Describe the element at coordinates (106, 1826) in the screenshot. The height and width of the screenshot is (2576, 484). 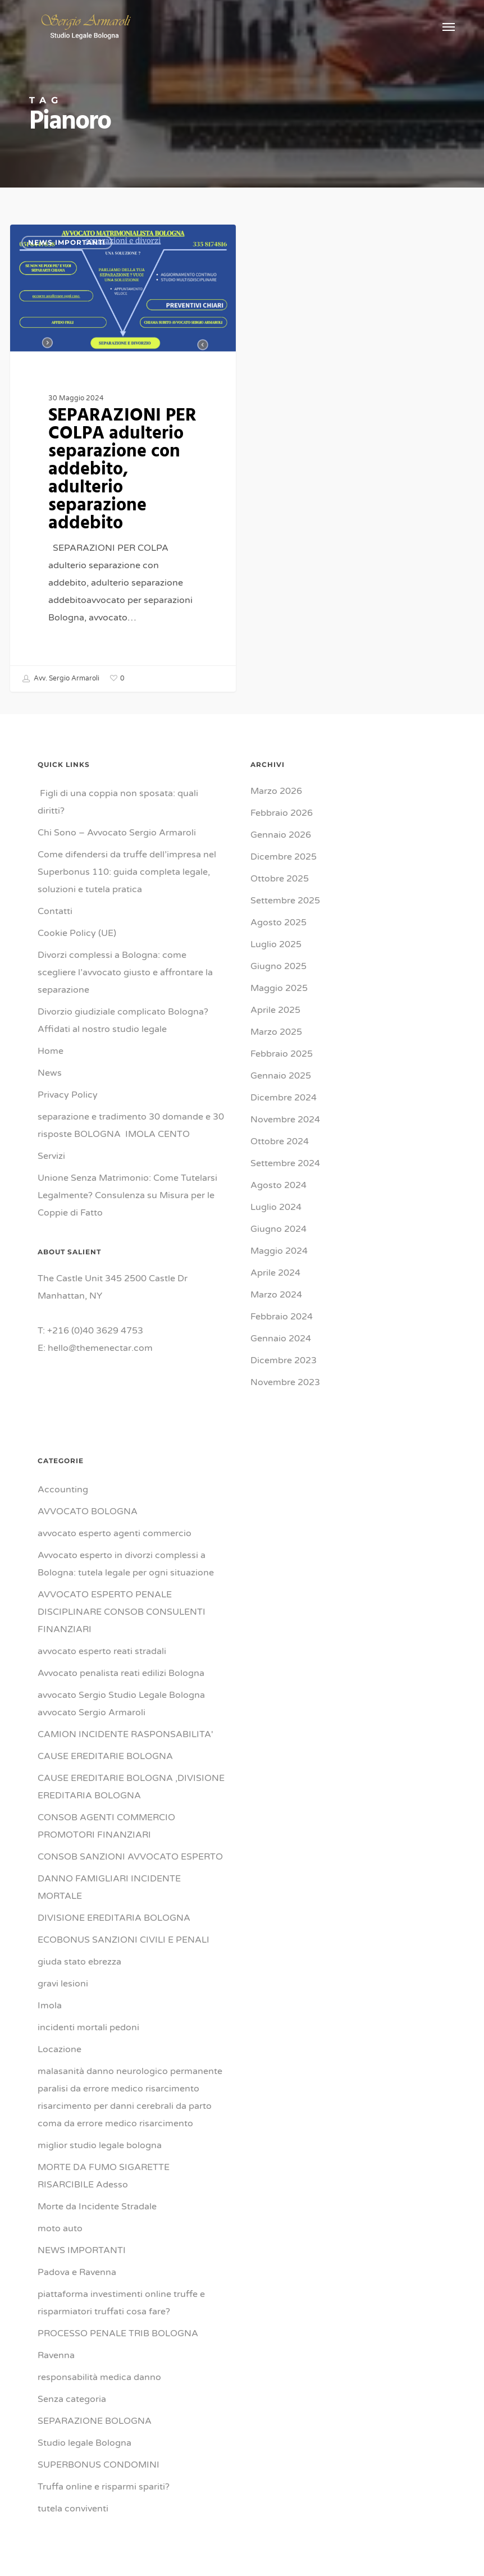
I see `CONSOB AGENTI COMMERCIO PROMOTORI FINANZIARI` at that location.